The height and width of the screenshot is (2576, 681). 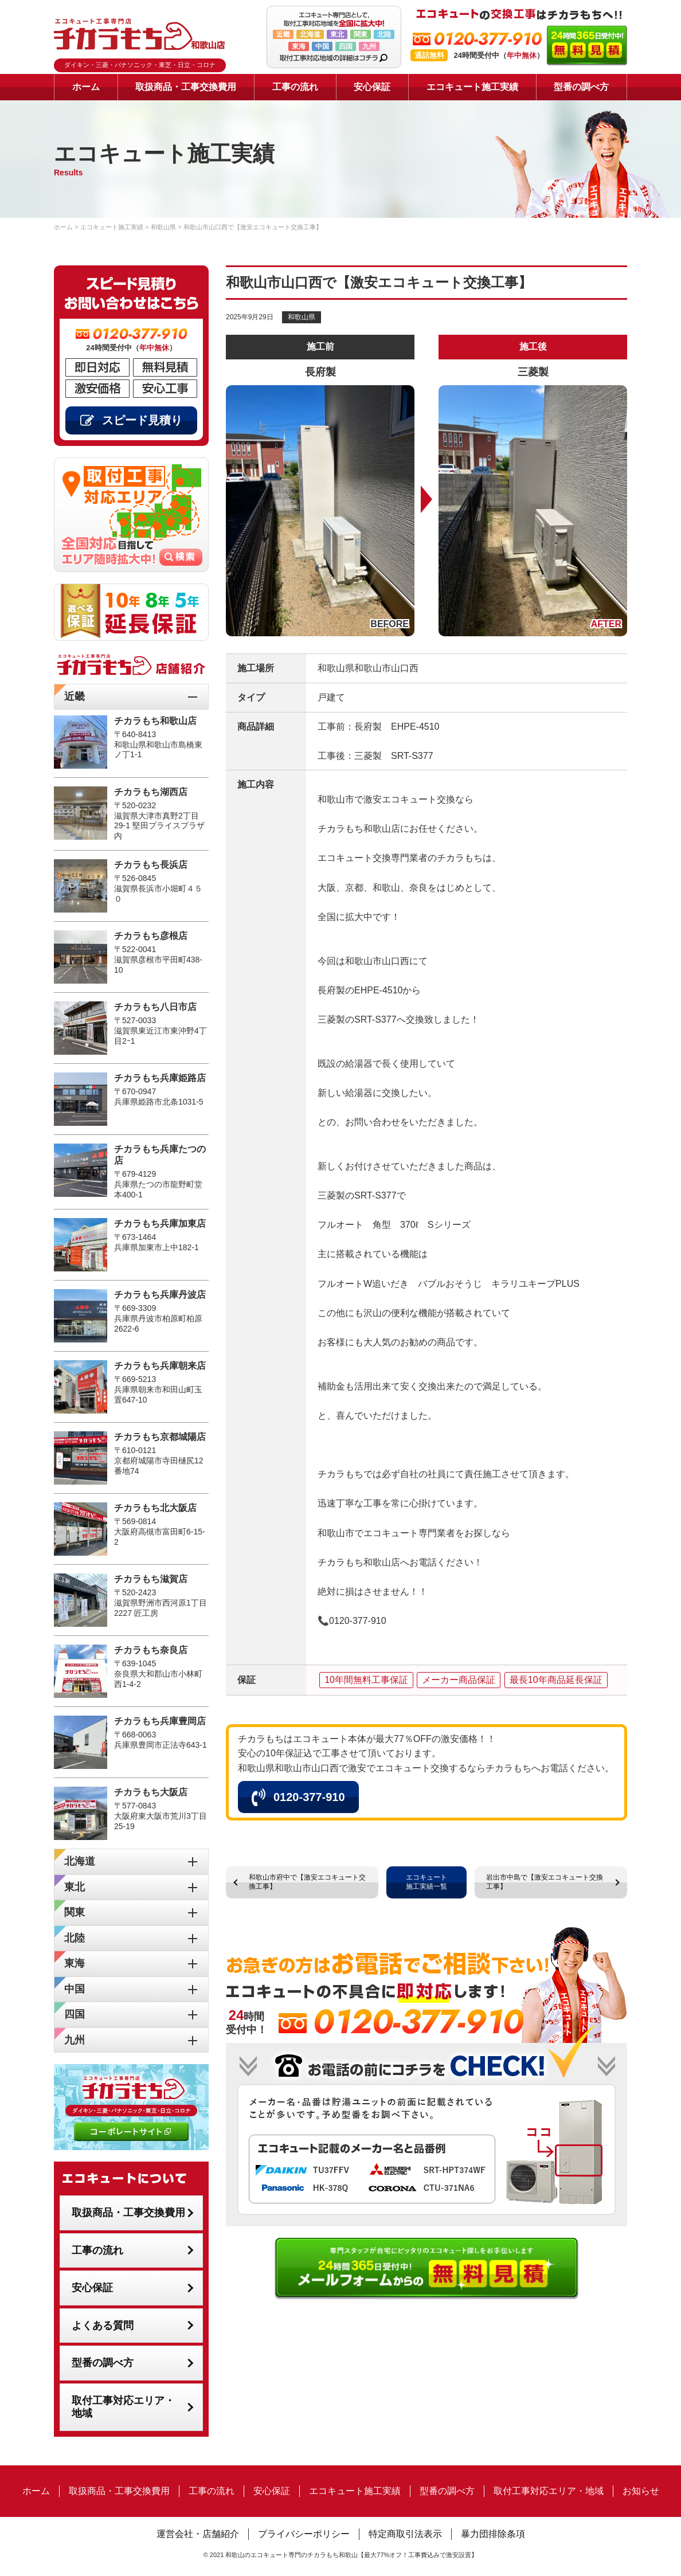 I want to click on 和歌山県, so click(x=301, y=317).